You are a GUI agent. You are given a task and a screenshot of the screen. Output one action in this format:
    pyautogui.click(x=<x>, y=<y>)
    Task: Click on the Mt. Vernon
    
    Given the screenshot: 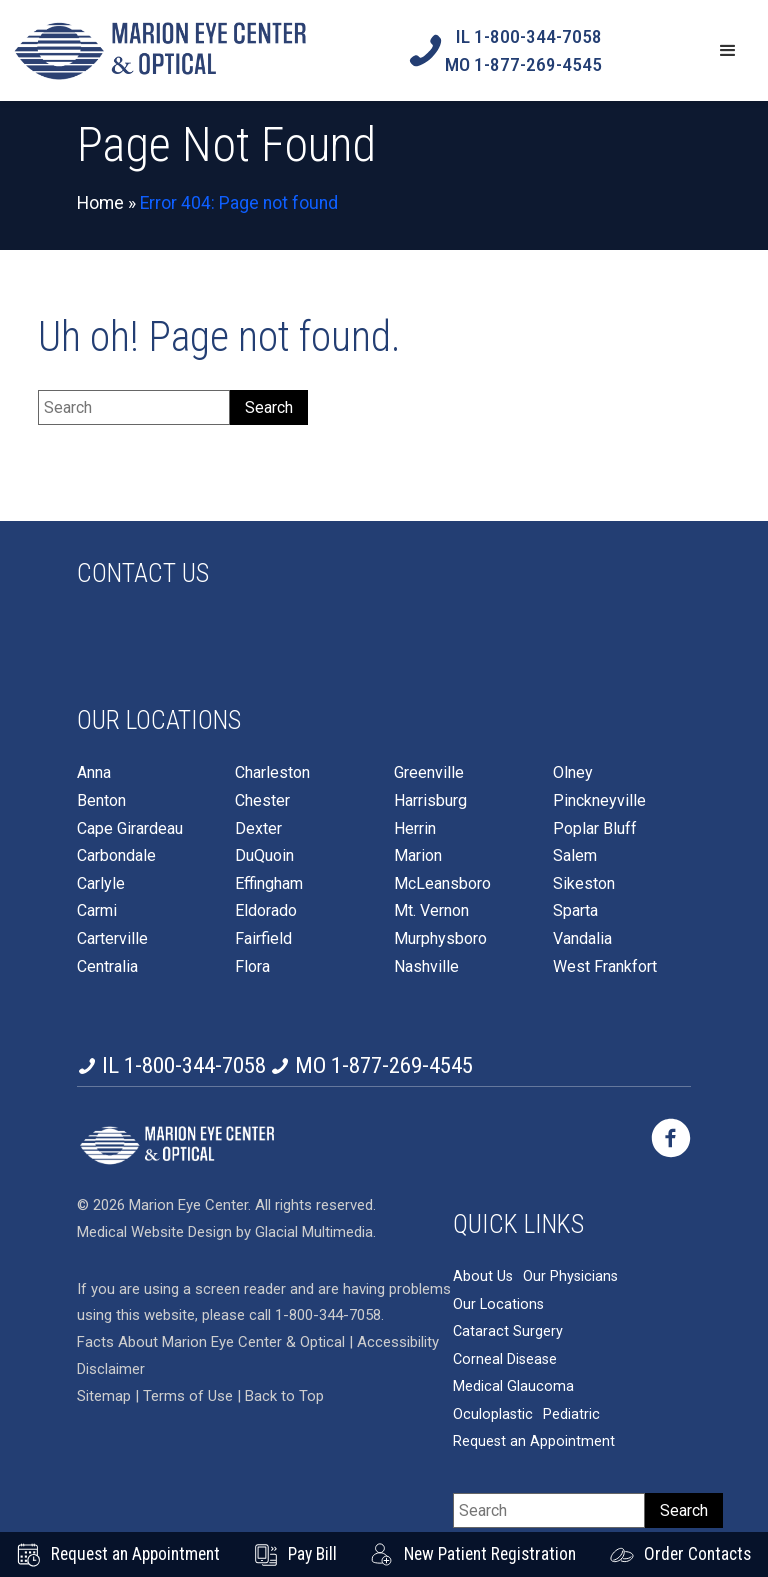 What is the action you would take?
    pyautogui.click(x=431, y=911)
    